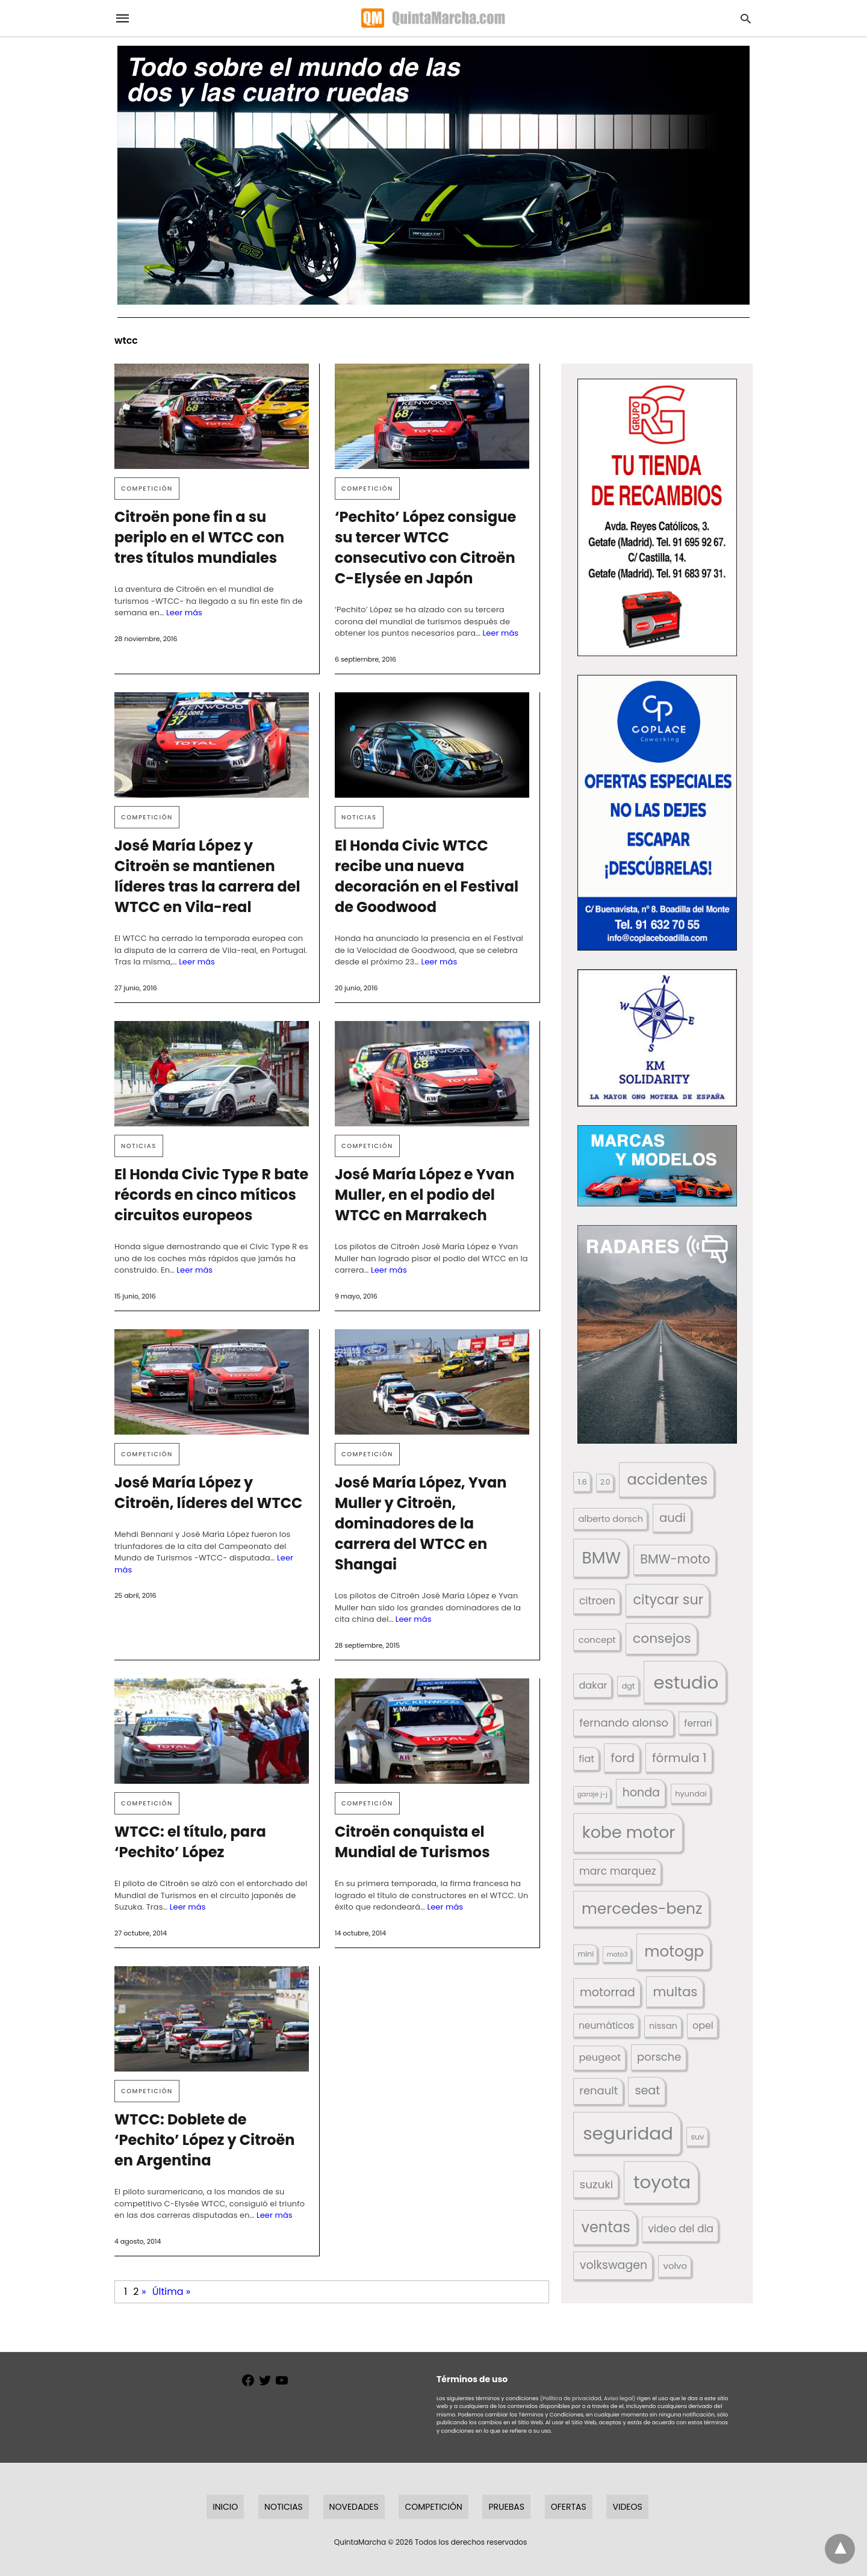  What do you see at coordinates (617, 1871) in the screenshot?
I see `marc marquez [marc marquez (219 elementos)]` at bounding box center [617, 1871].